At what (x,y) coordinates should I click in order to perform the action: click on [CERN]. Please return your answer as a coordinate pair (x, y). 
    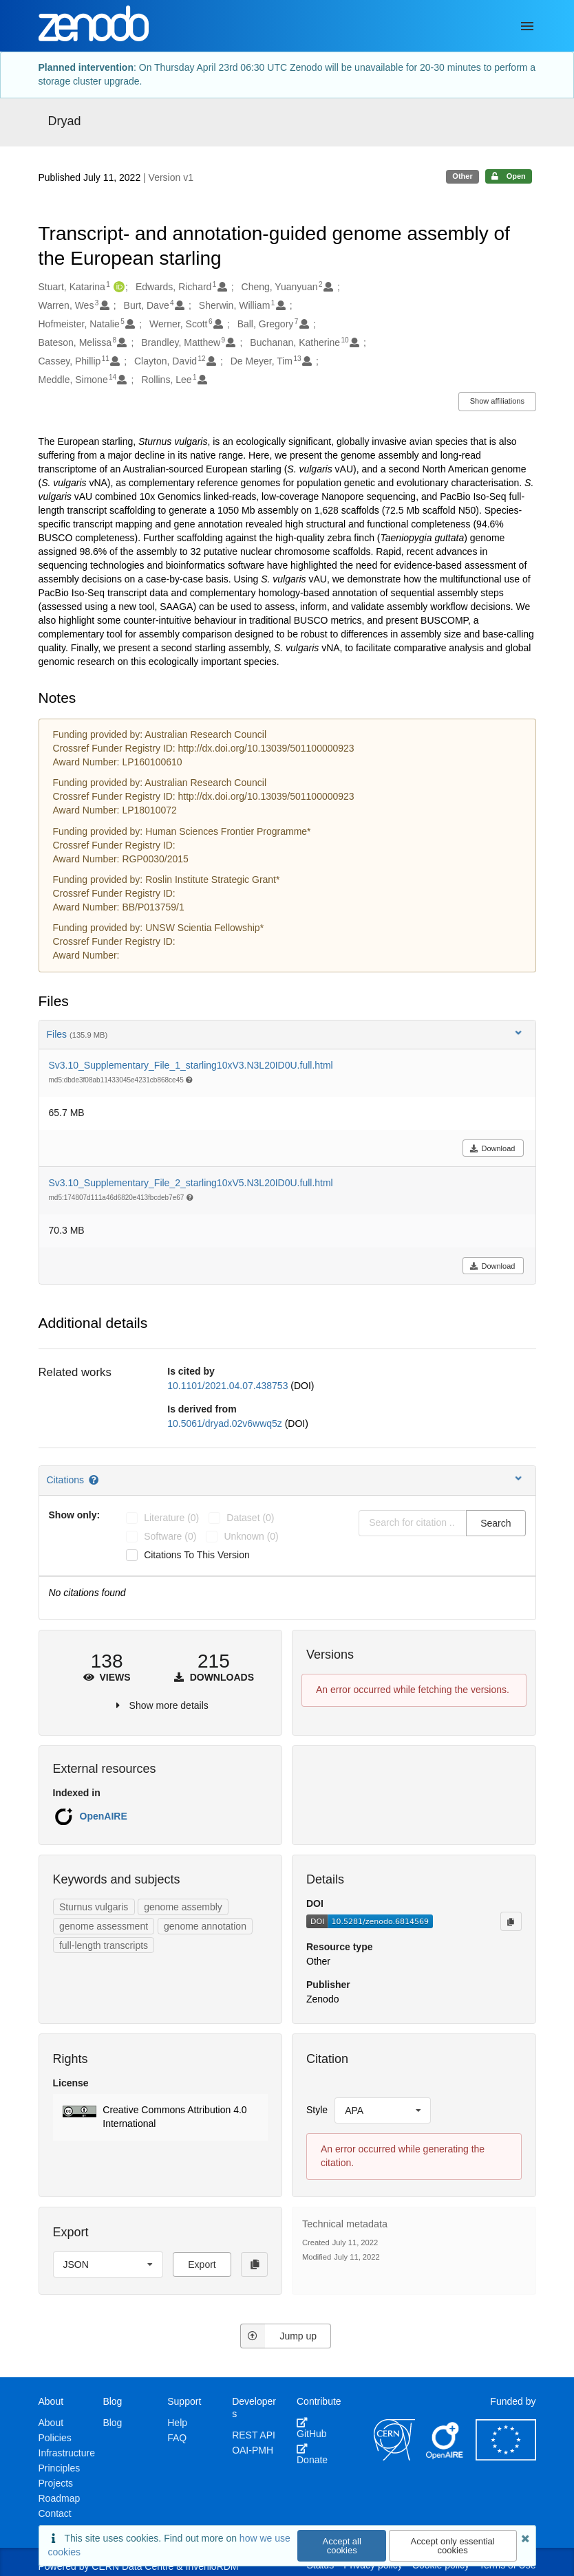
    Looking at the image, I should click on (394, 2457).